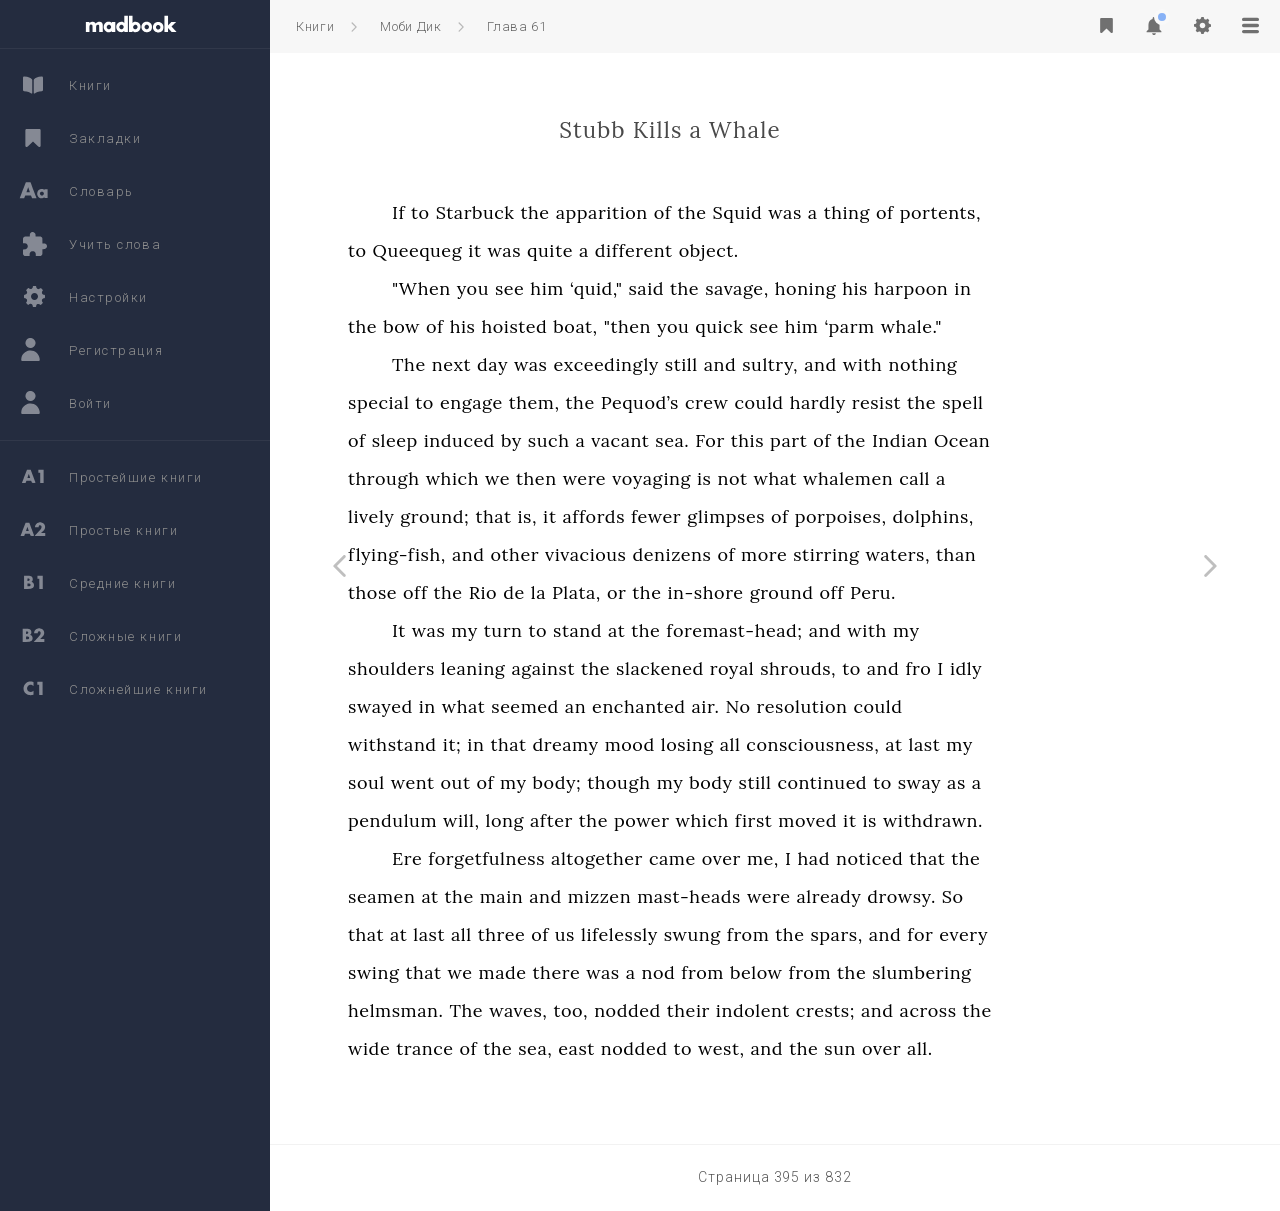 The width and height of the screenshot is (1280, 1211). I want to click on stand, so click(687, 630).